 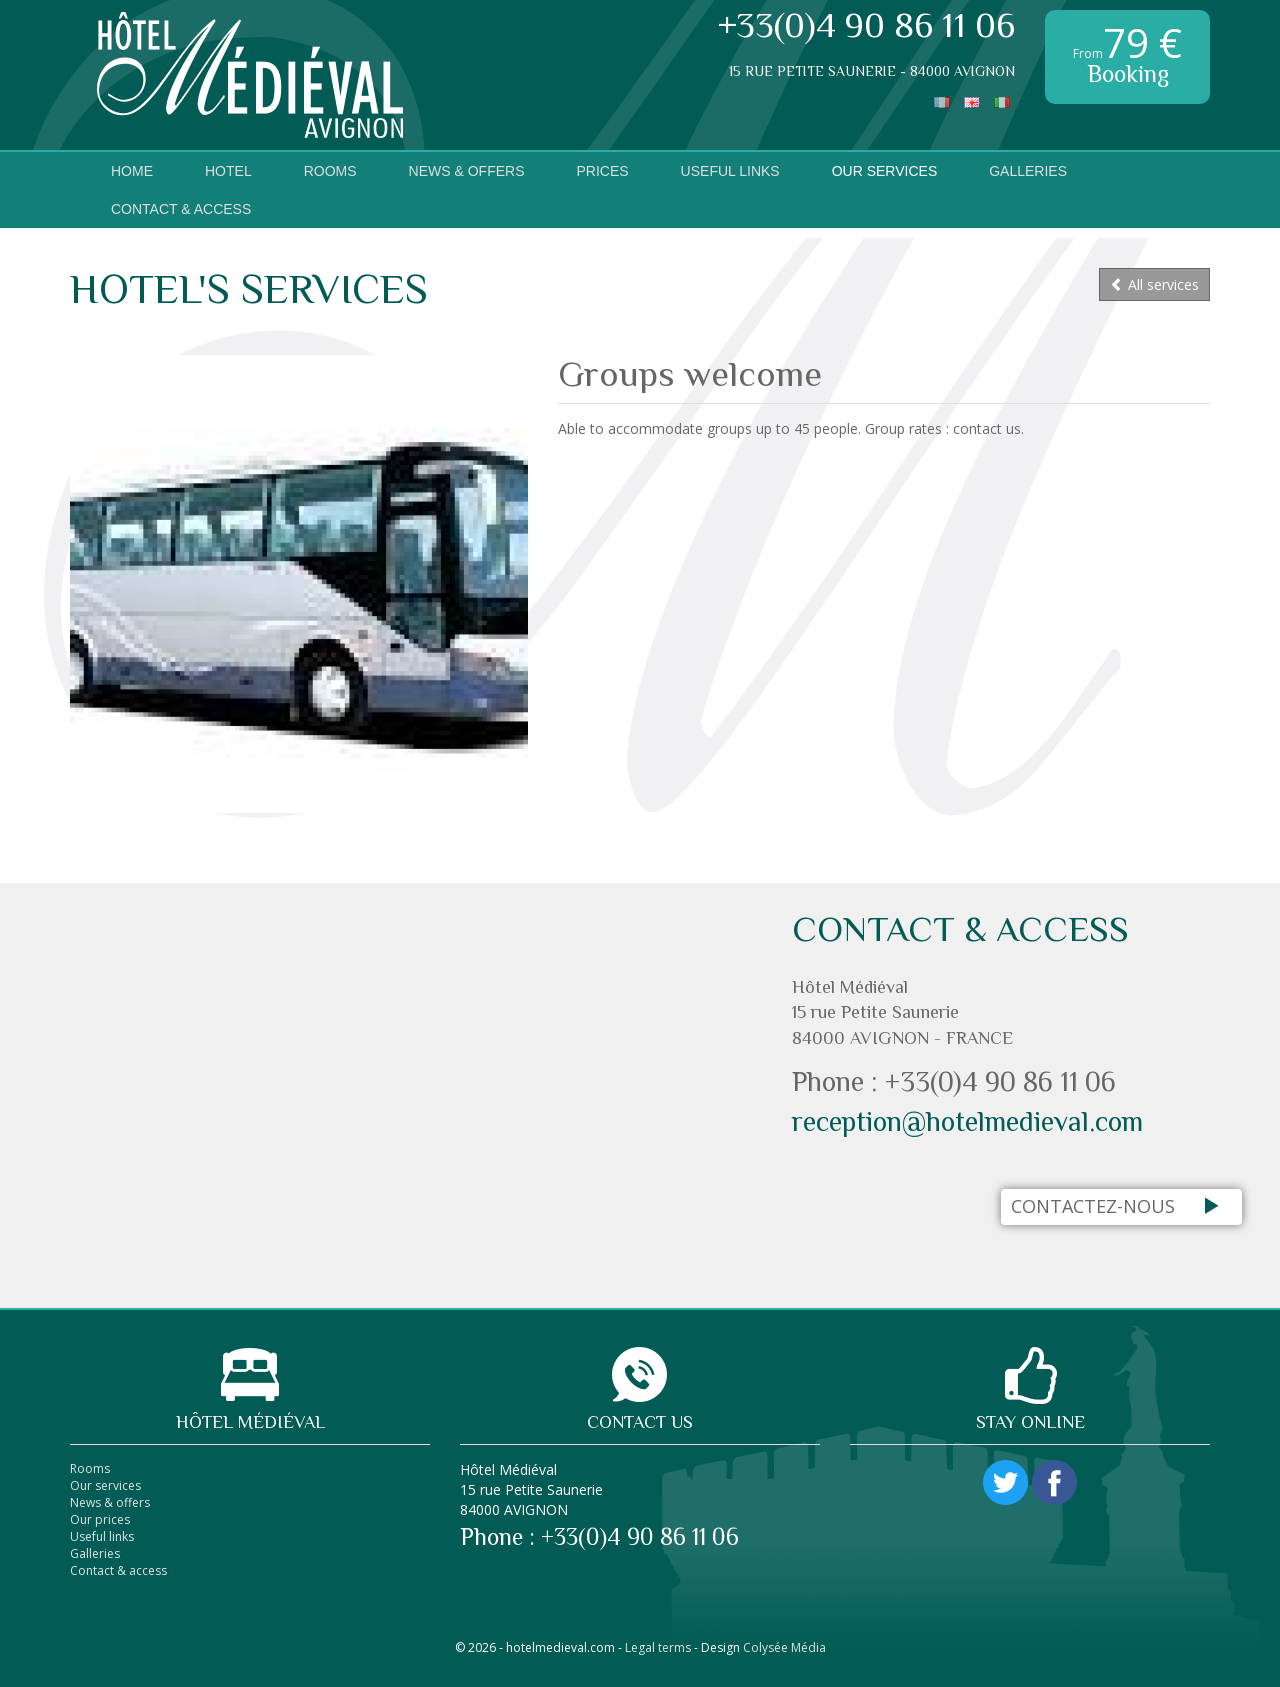 What do you see at coordinates (784, 1647) in the screenshot?
I see `Colysée Média` at bounding box center [784, 1647].